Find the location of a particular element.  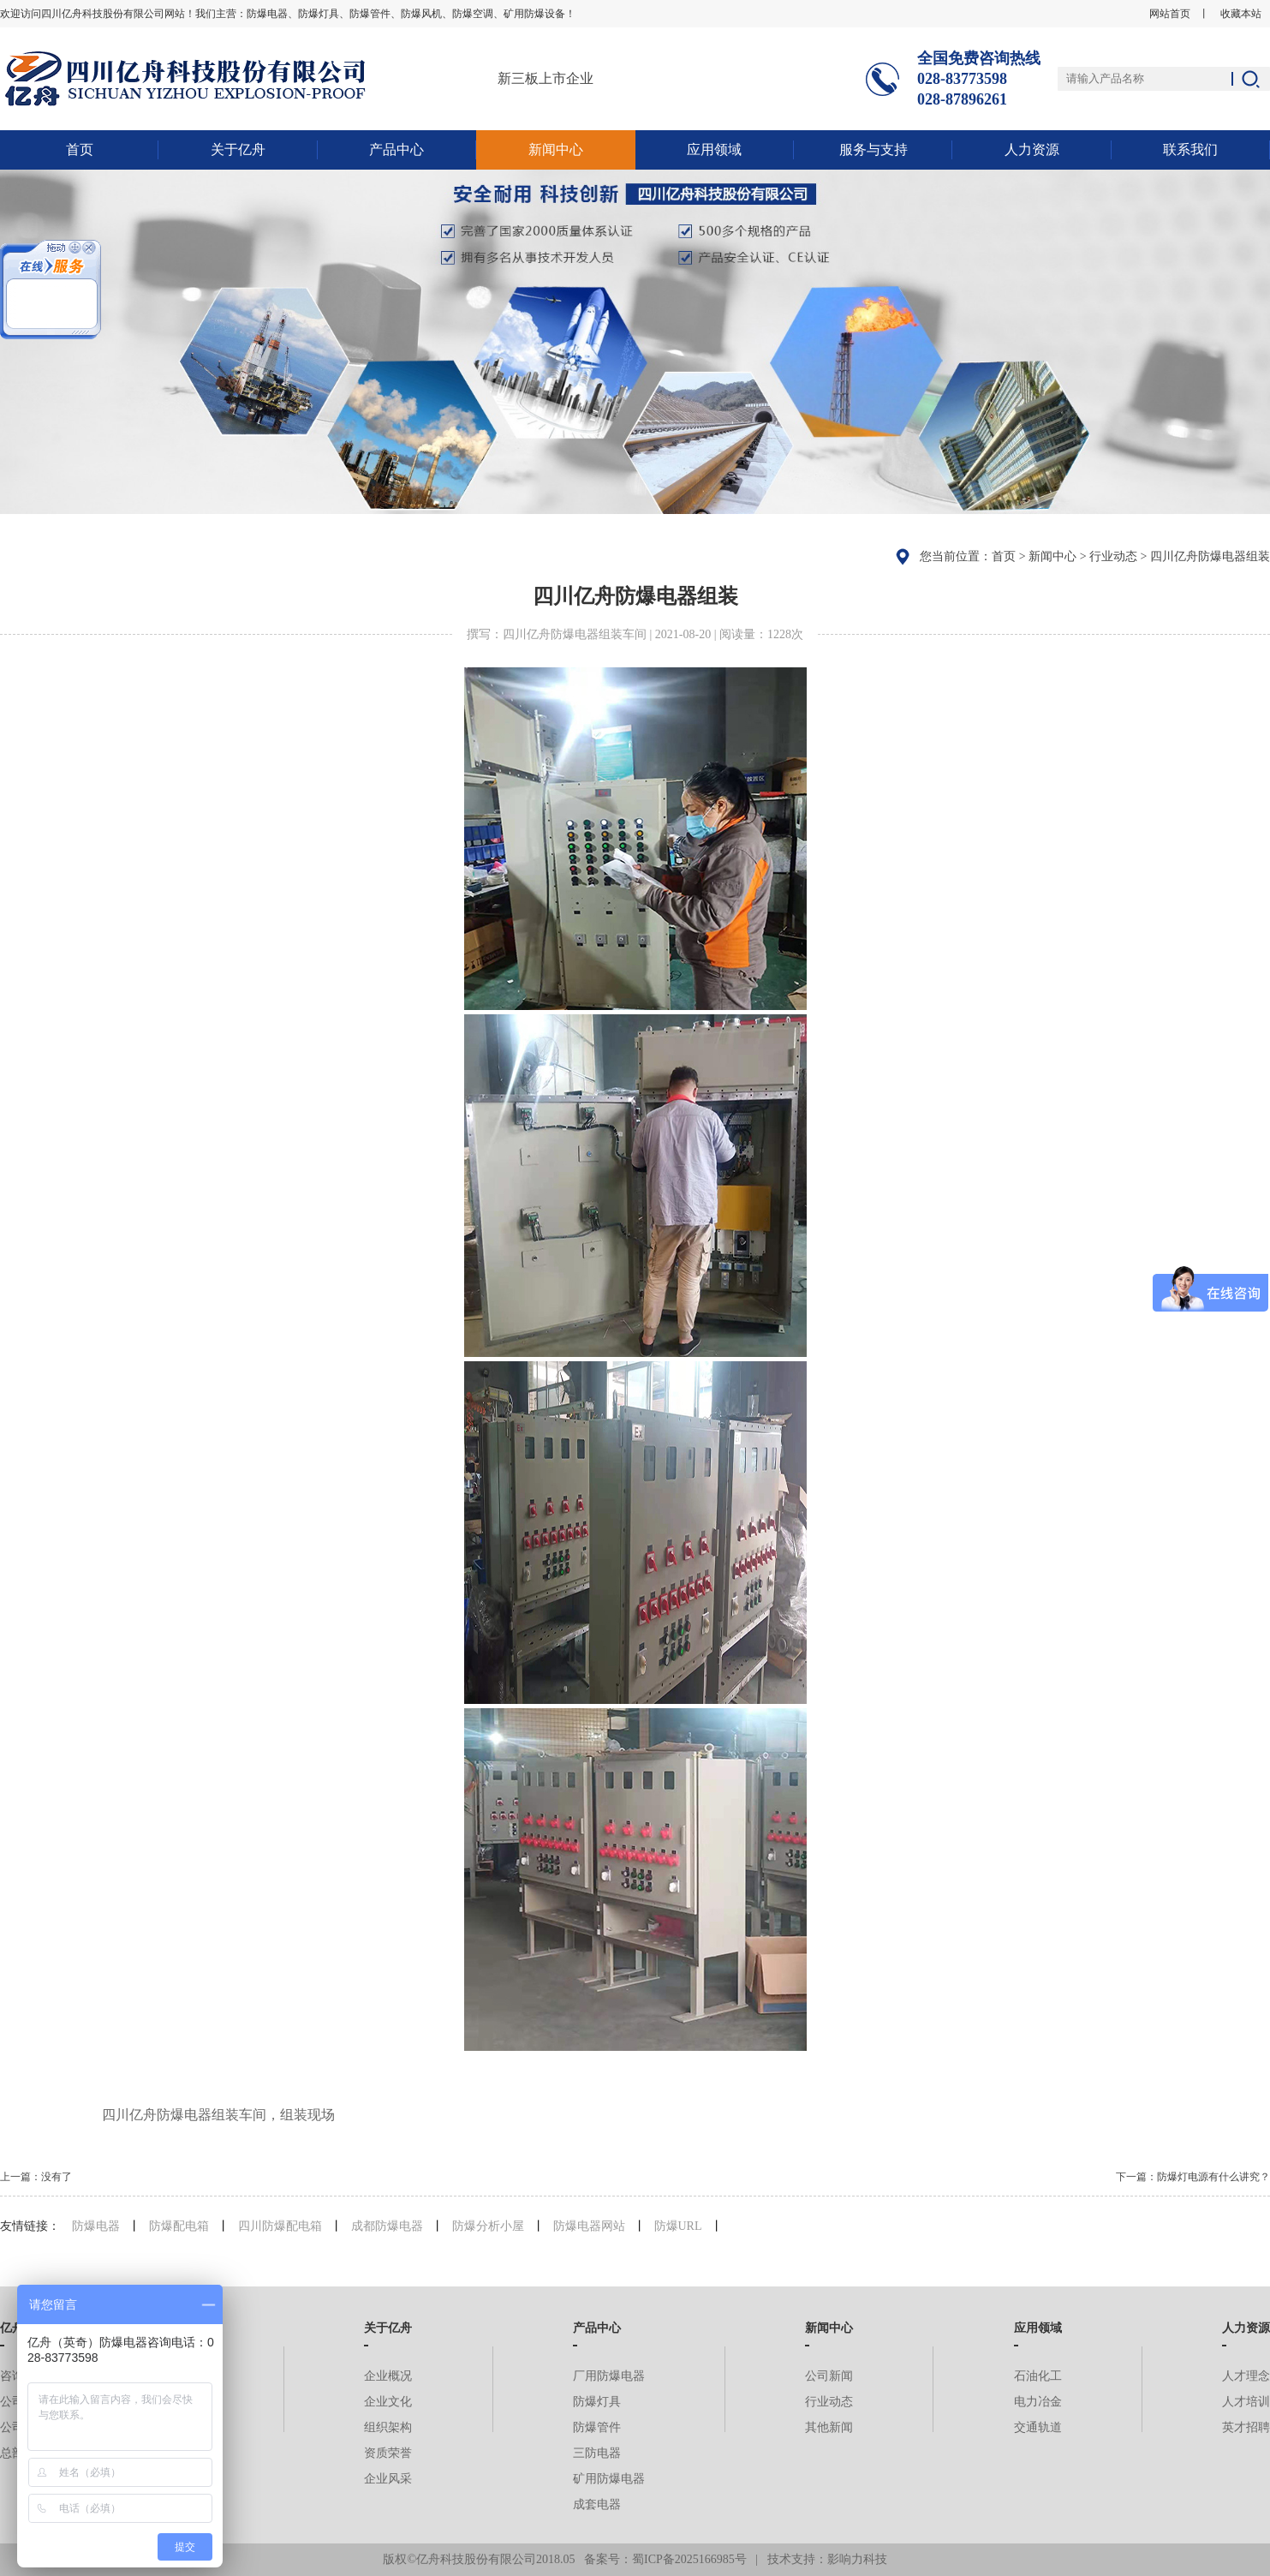

企业概况 is located at coordinates (388, 2376).